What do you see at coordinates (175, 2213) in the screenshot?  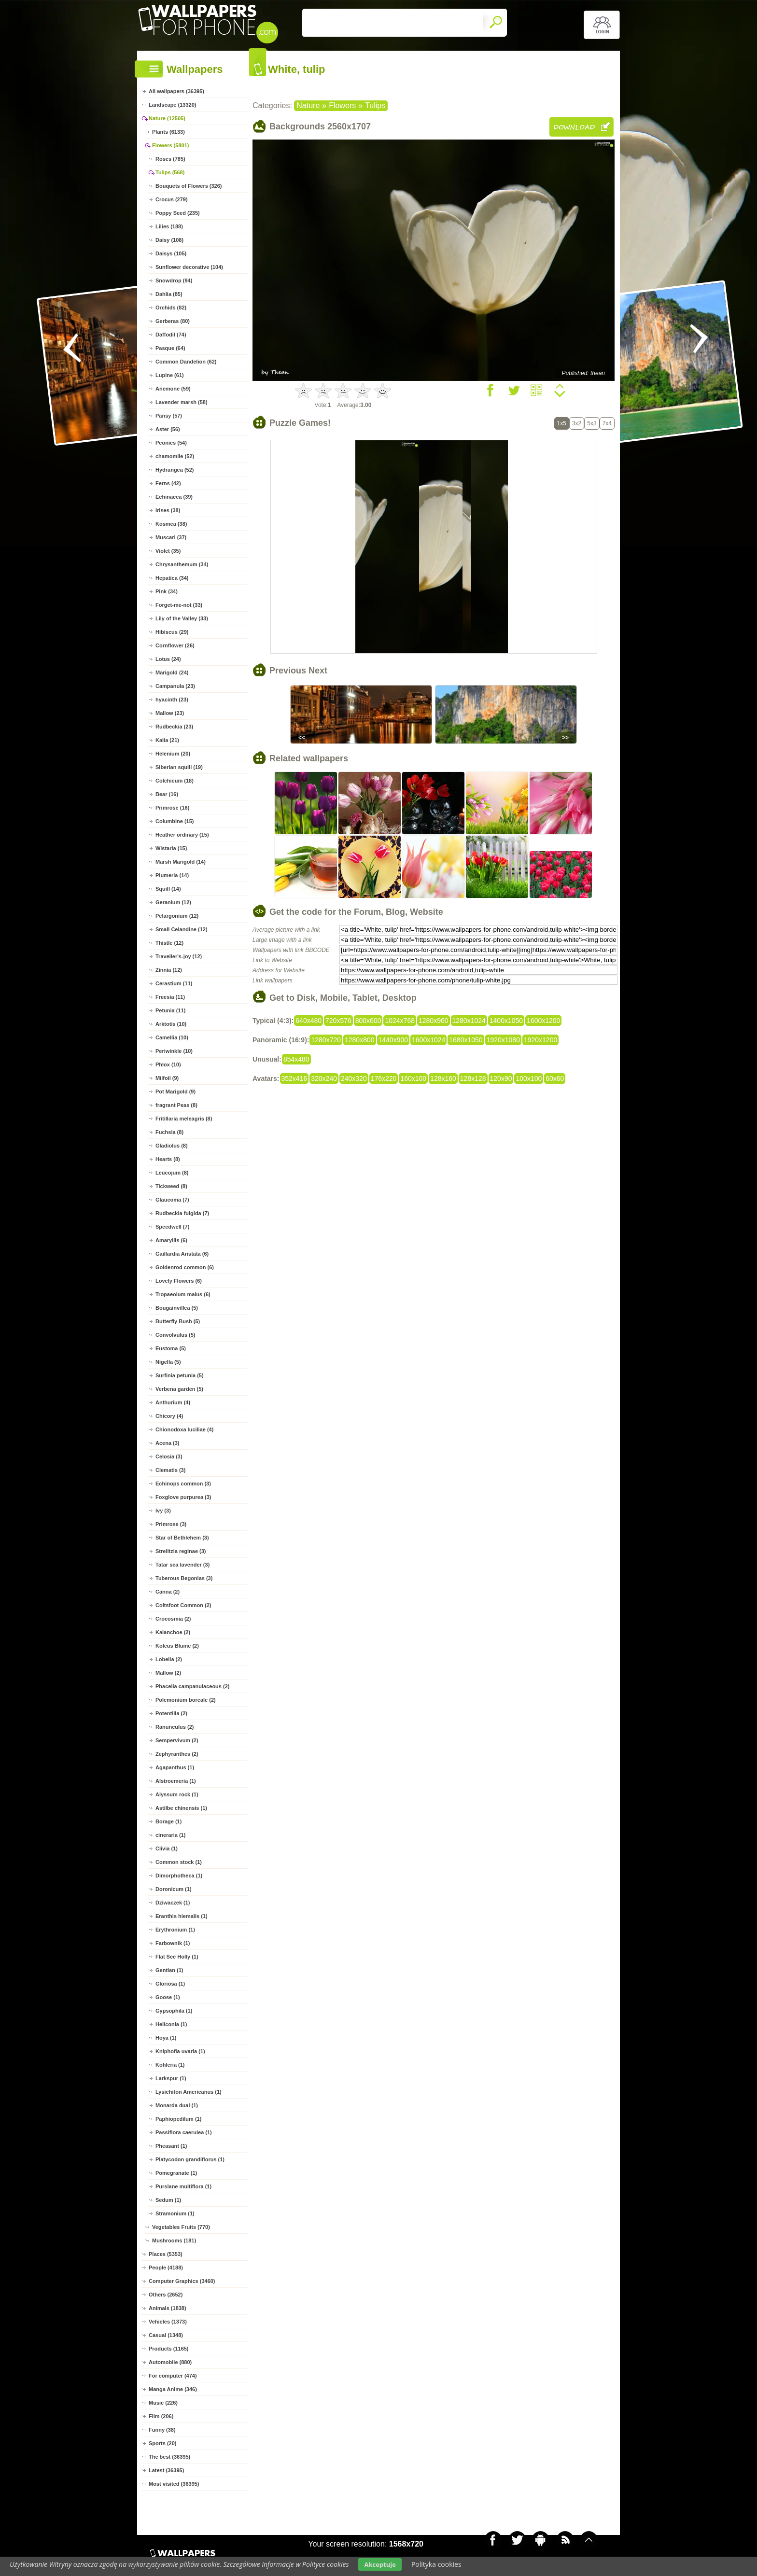 I see `Stramonium (1)` at bounding box center [175, 2213].